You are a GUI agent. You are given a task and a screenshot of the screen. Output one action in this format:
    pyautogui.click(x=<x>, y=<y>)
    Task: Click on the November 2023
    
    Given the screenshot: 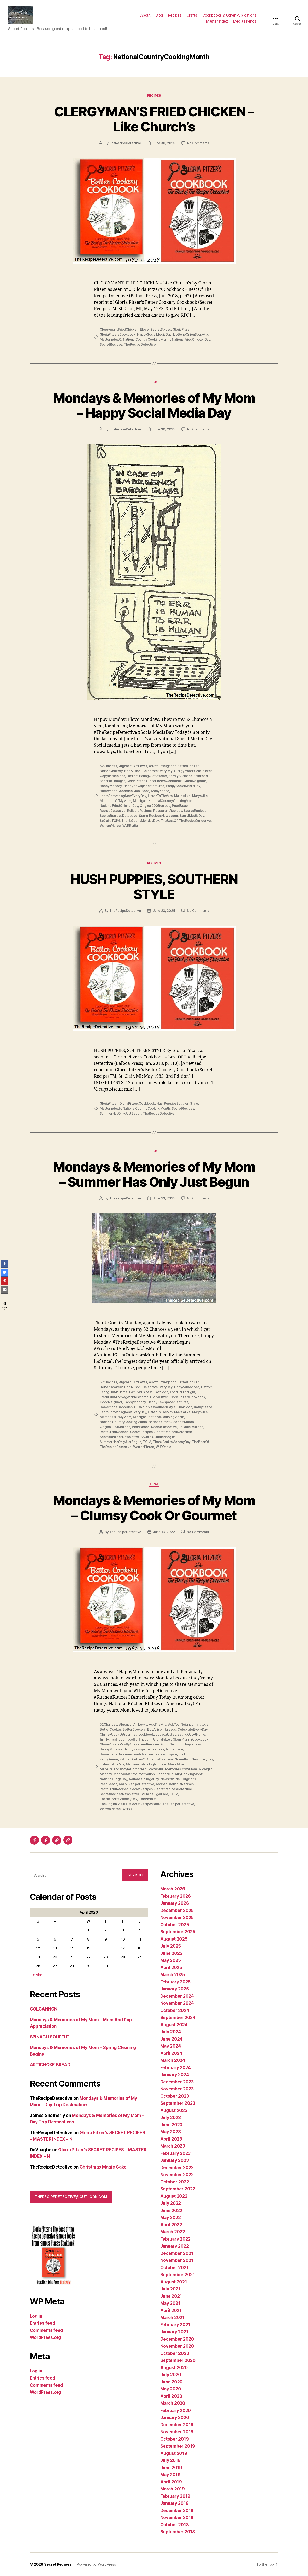 What is the action you would take?
    pyautogui.click(x=177, y=2088)
    